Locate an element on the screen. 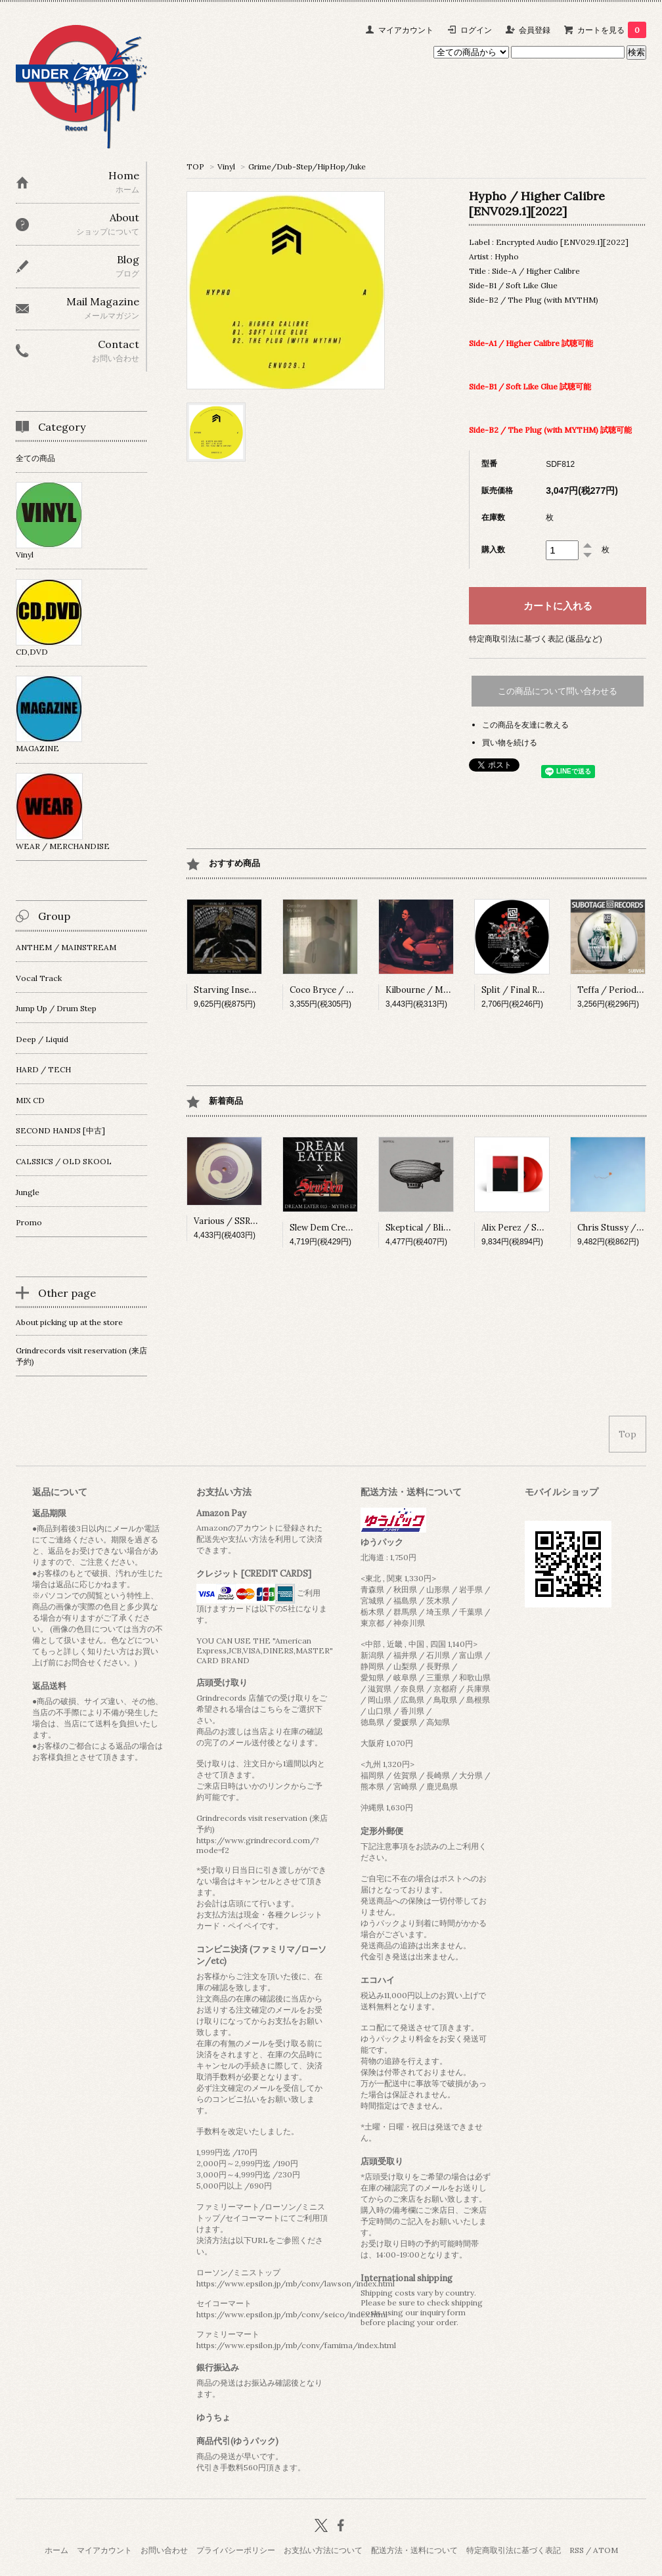 Image resolution: width=662 pixels, height=2576 pixels. RSS is located at coordinates (576, 2550).